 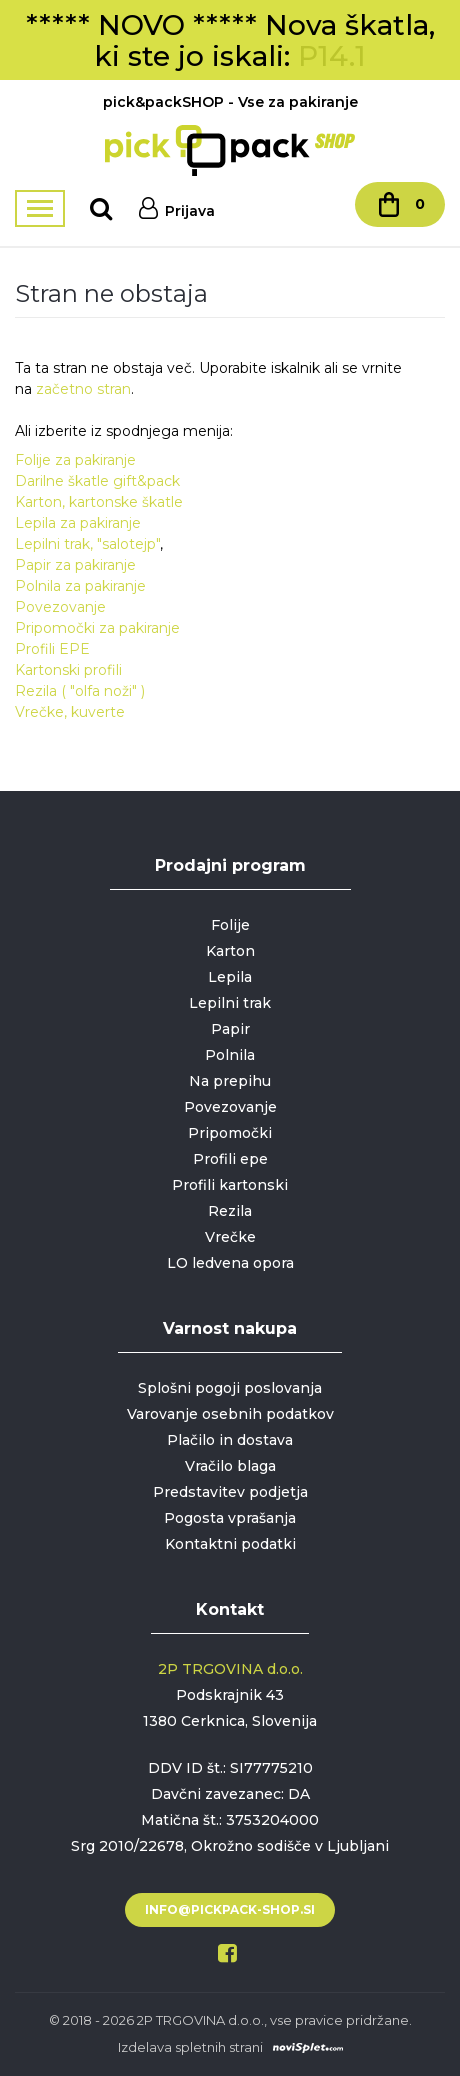 I want to click on Polnila, so click(x=230, y=1055).